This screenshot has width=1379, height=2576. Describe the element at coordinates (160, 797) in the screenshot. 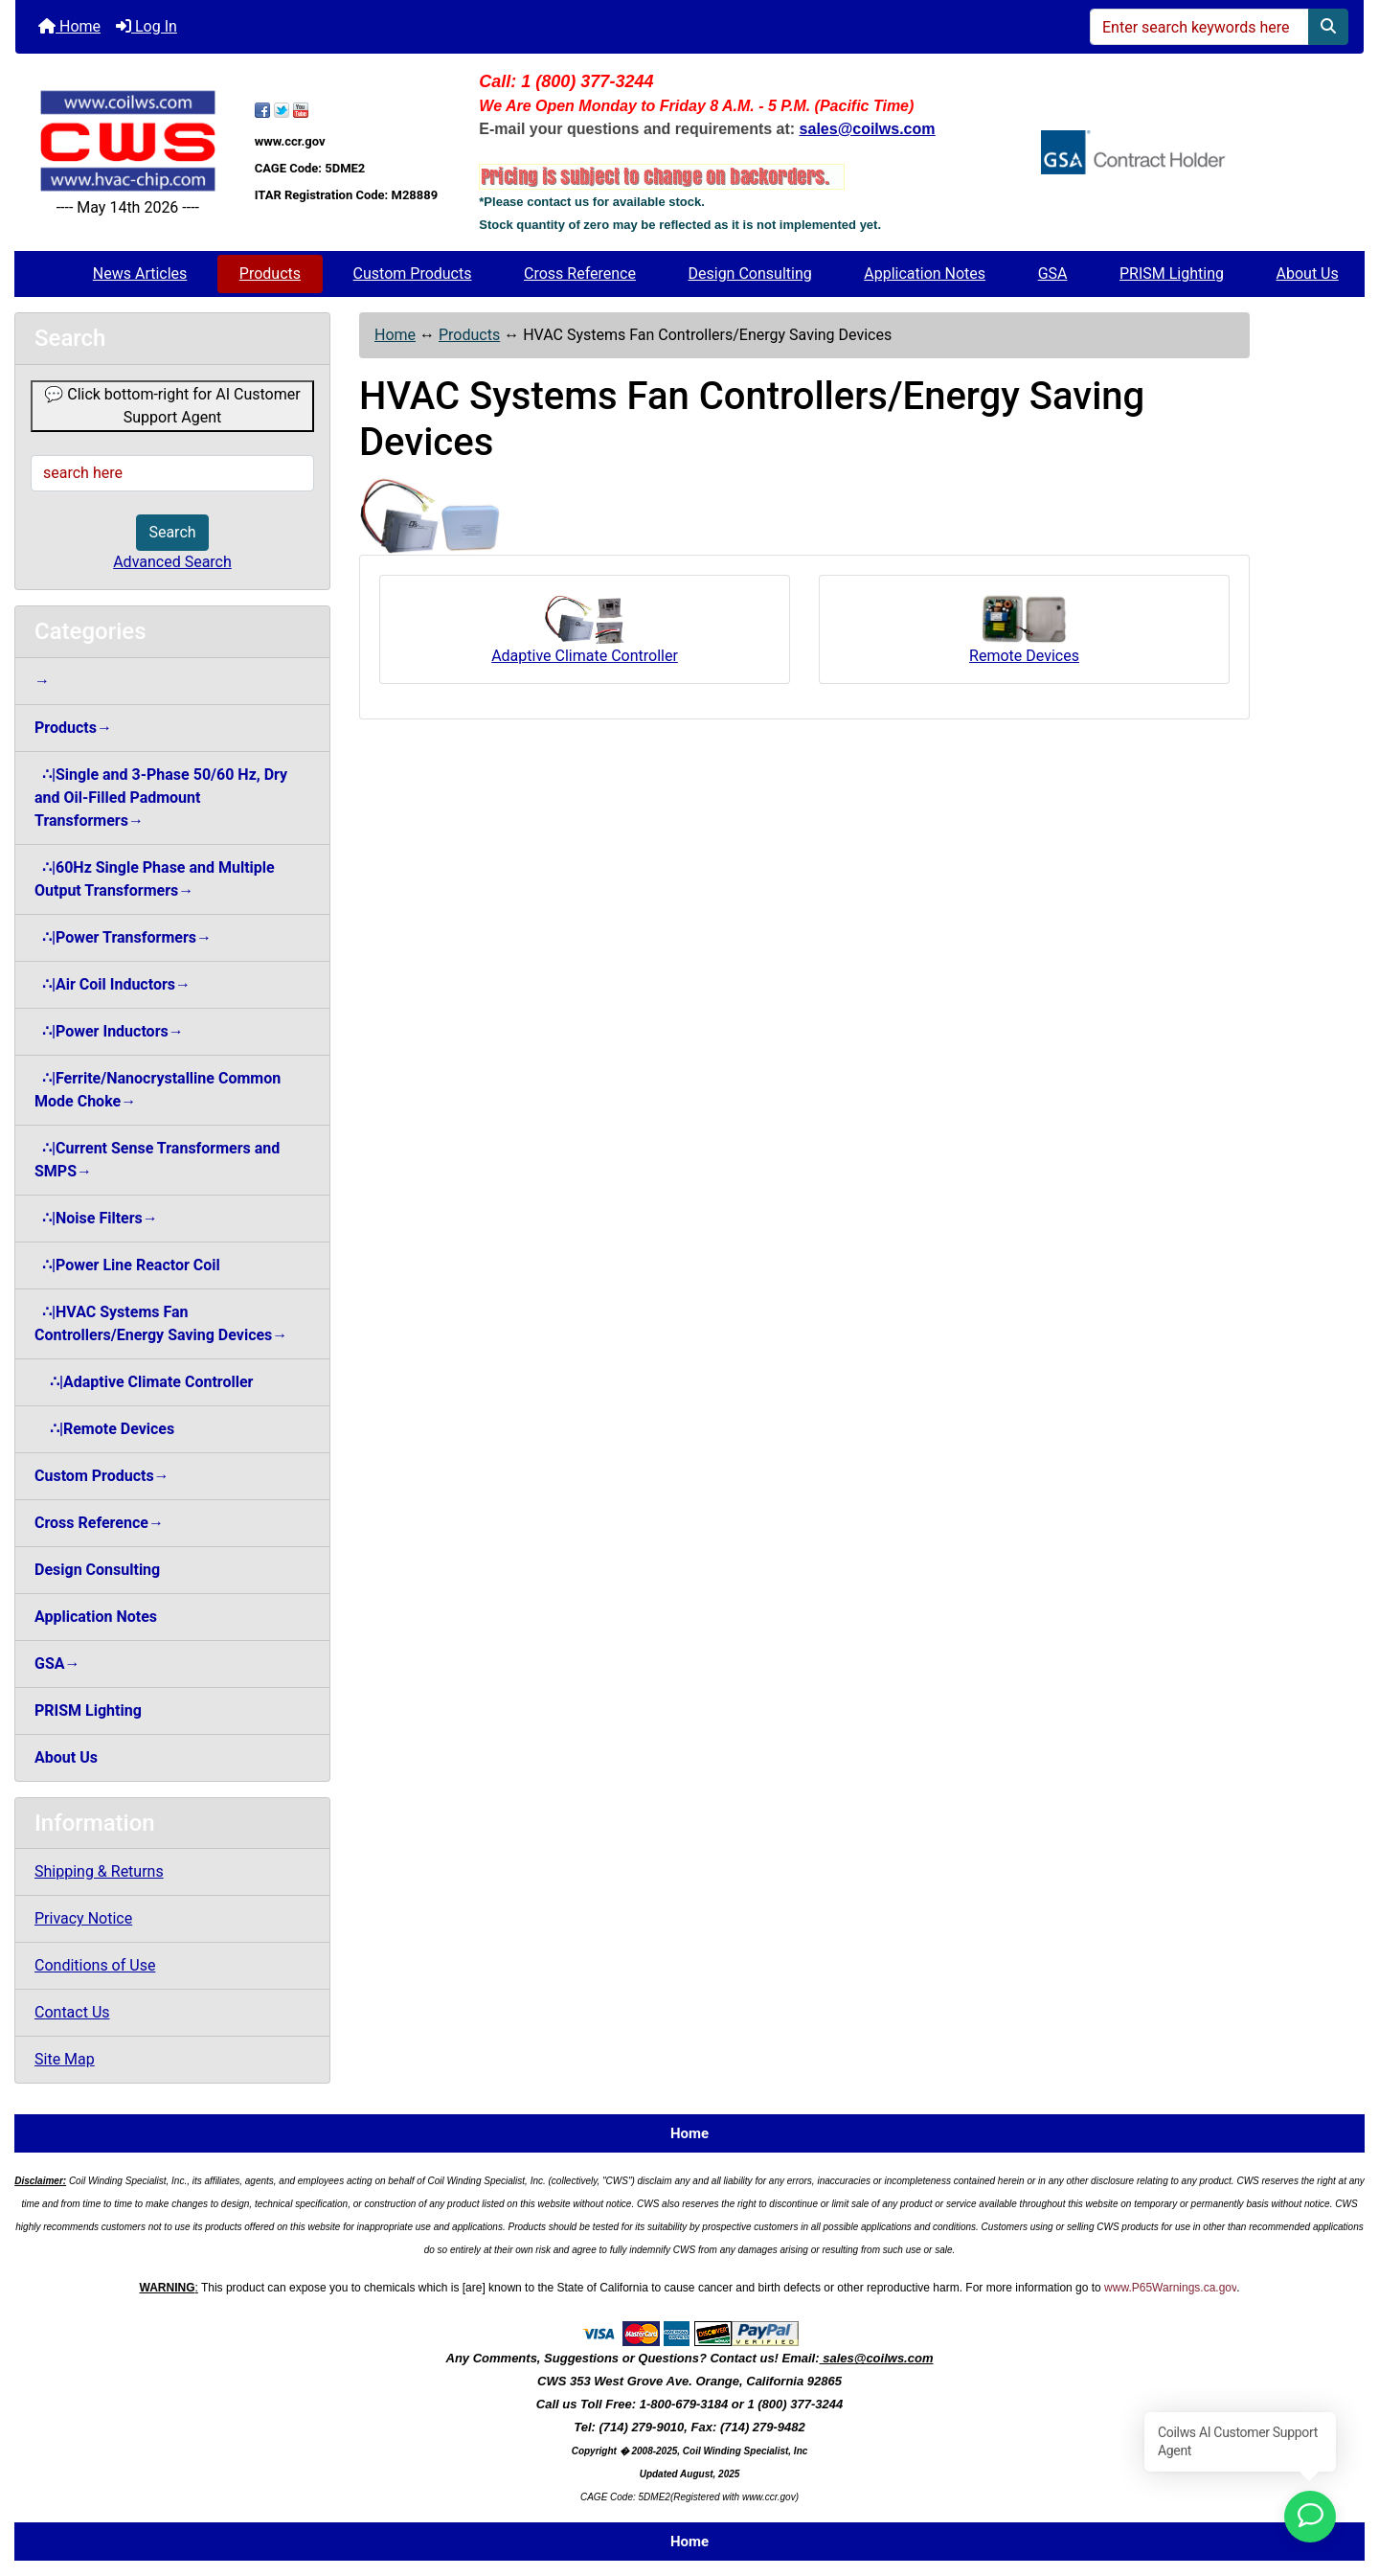

I see `∴|Single and 3-Phase 50/60 Hz, Dry and Oil-Filled Padmount Transformers→` at that location.